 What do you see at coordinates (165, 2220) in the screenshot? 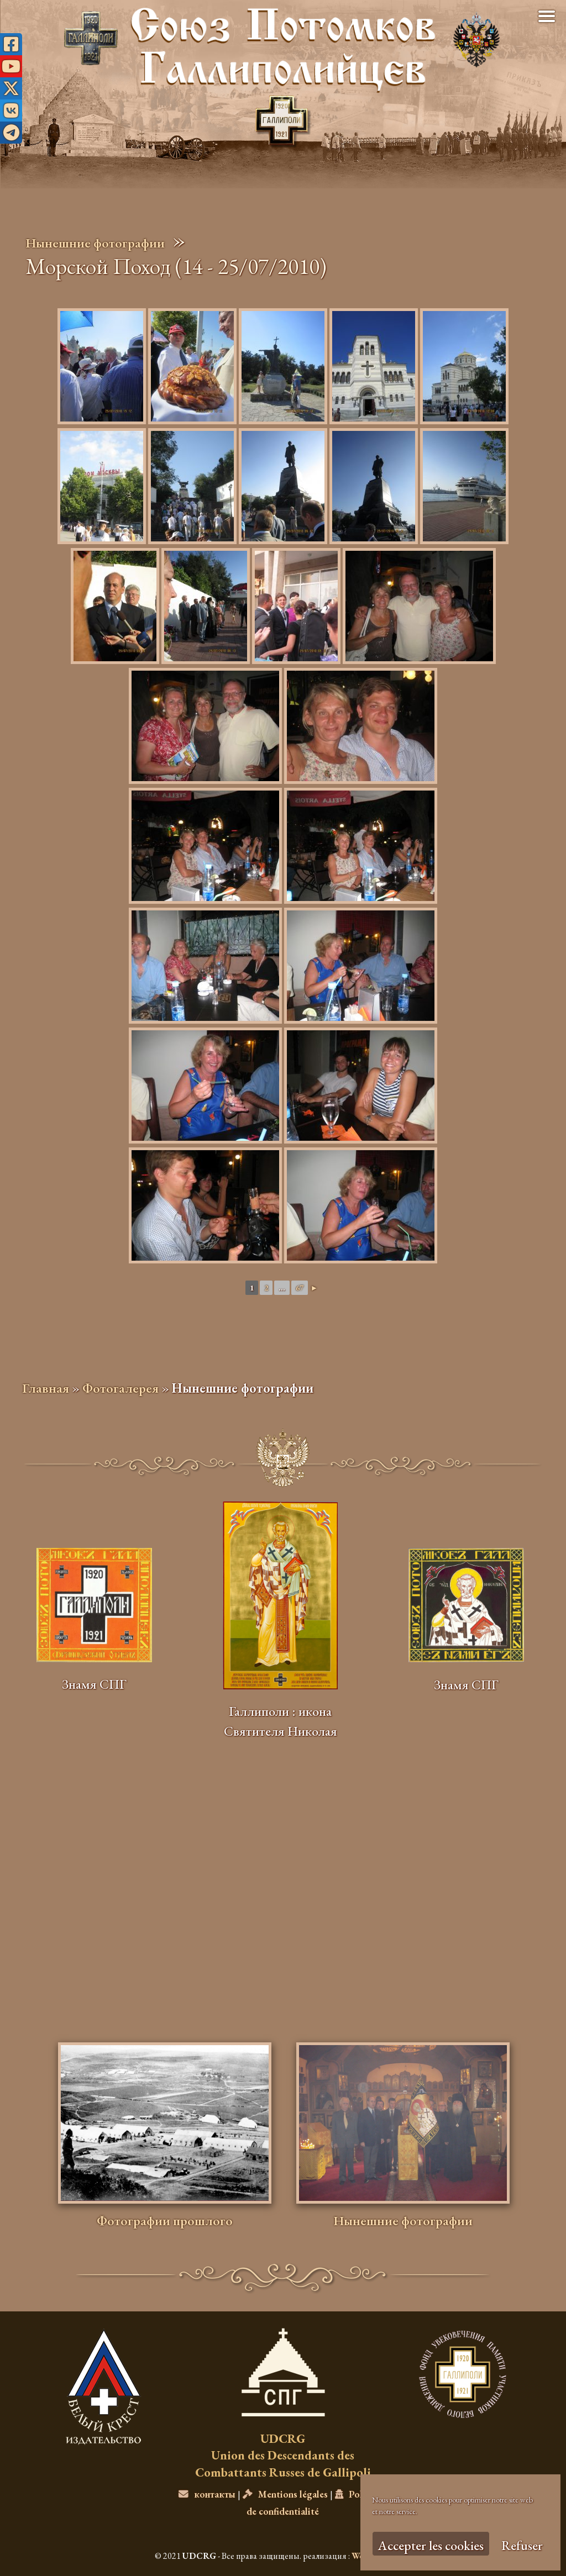
I see `Фотографии прошлого` at bounding box center [165, 2220].